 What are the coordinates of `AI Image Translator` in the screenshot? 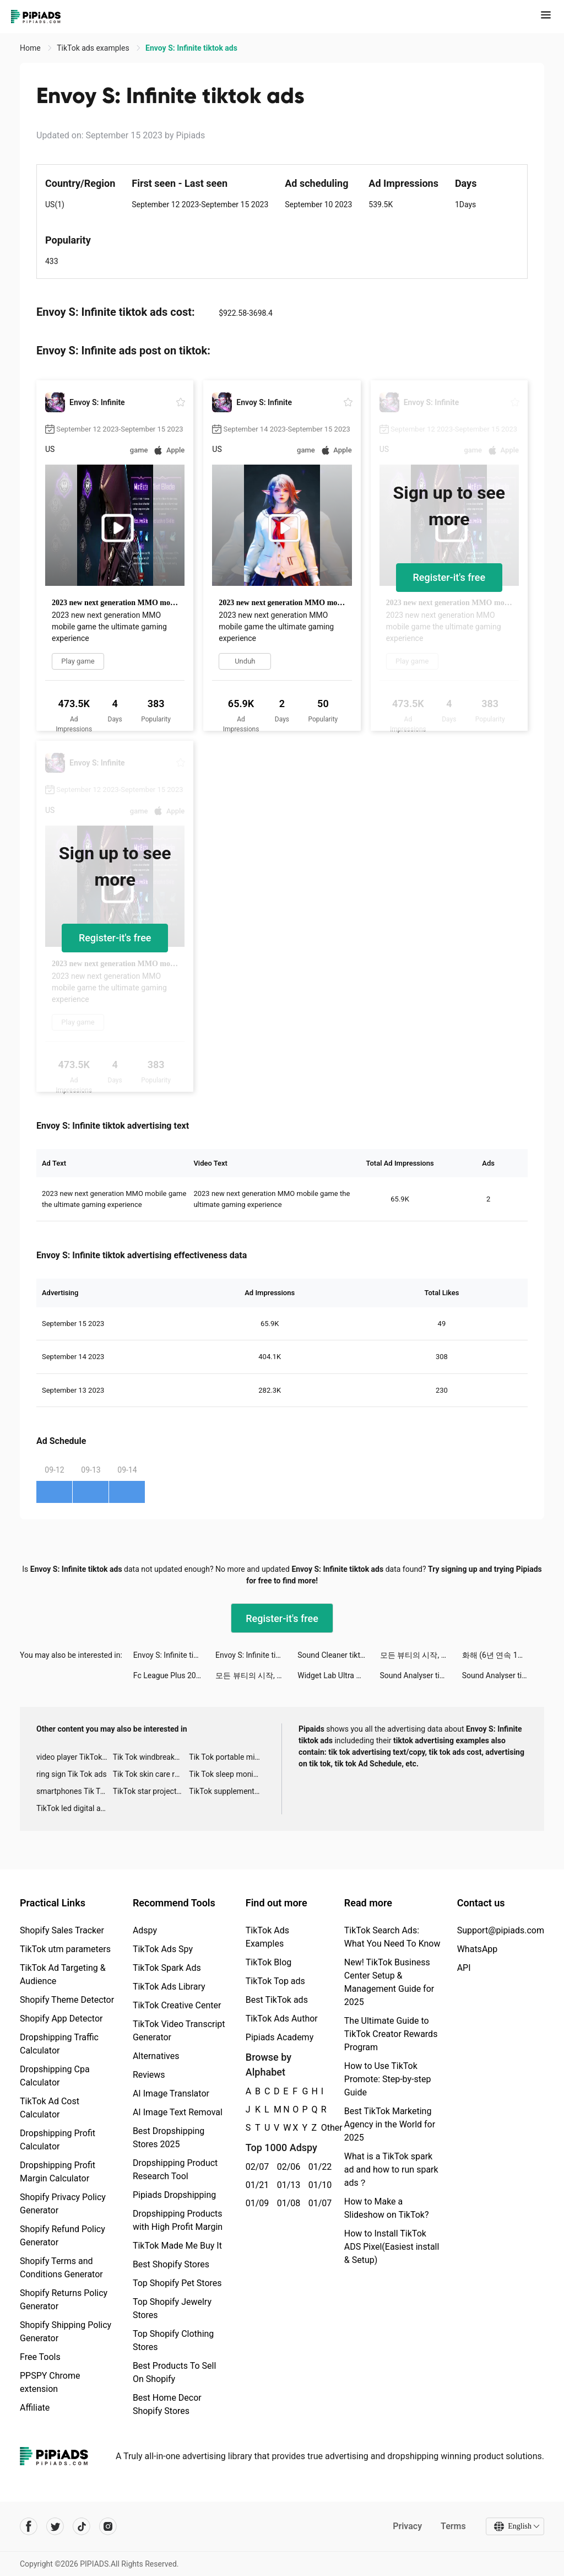 It's located at (171, 2093).